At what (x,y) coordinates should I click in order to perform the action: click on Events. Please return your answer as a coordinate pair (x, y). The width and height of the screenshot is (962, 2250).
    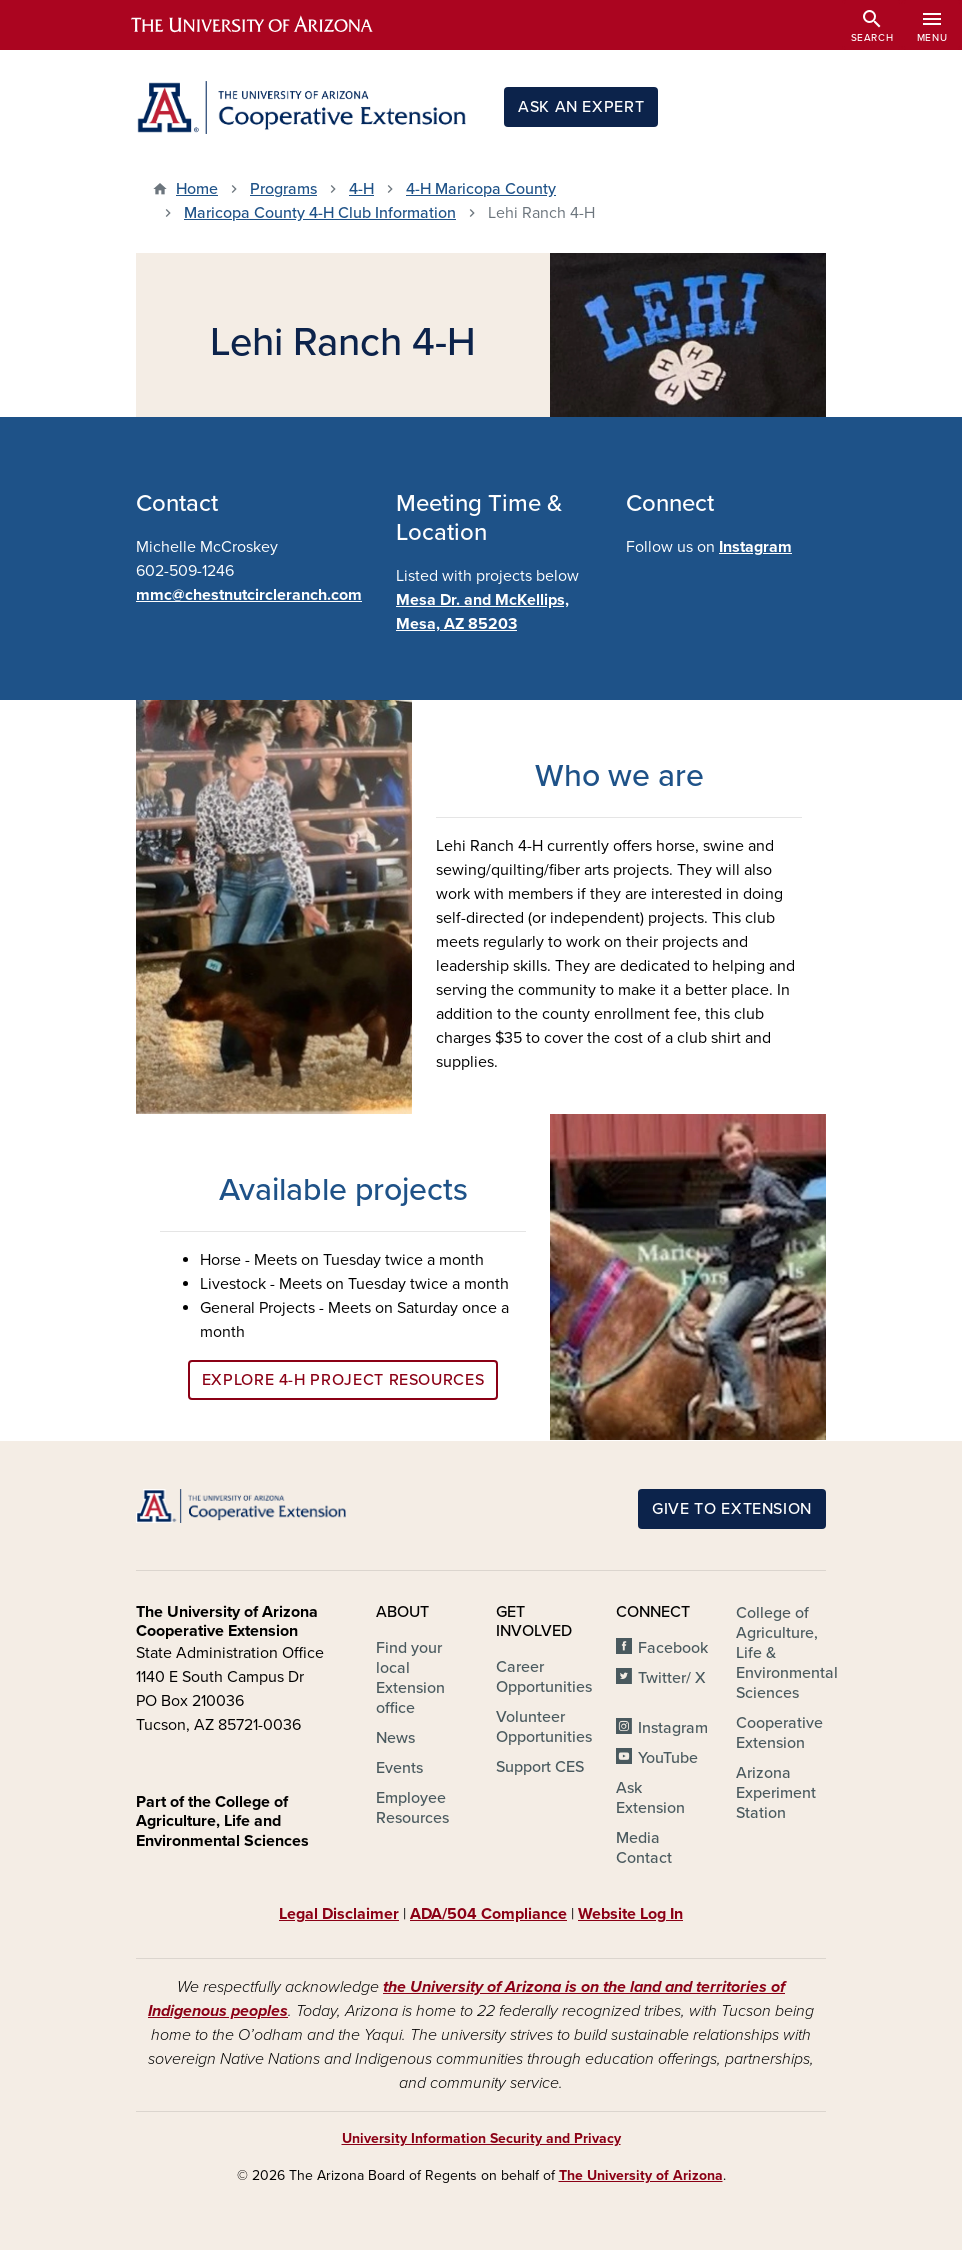
    Looking at the image, I should click on (399, 1768).